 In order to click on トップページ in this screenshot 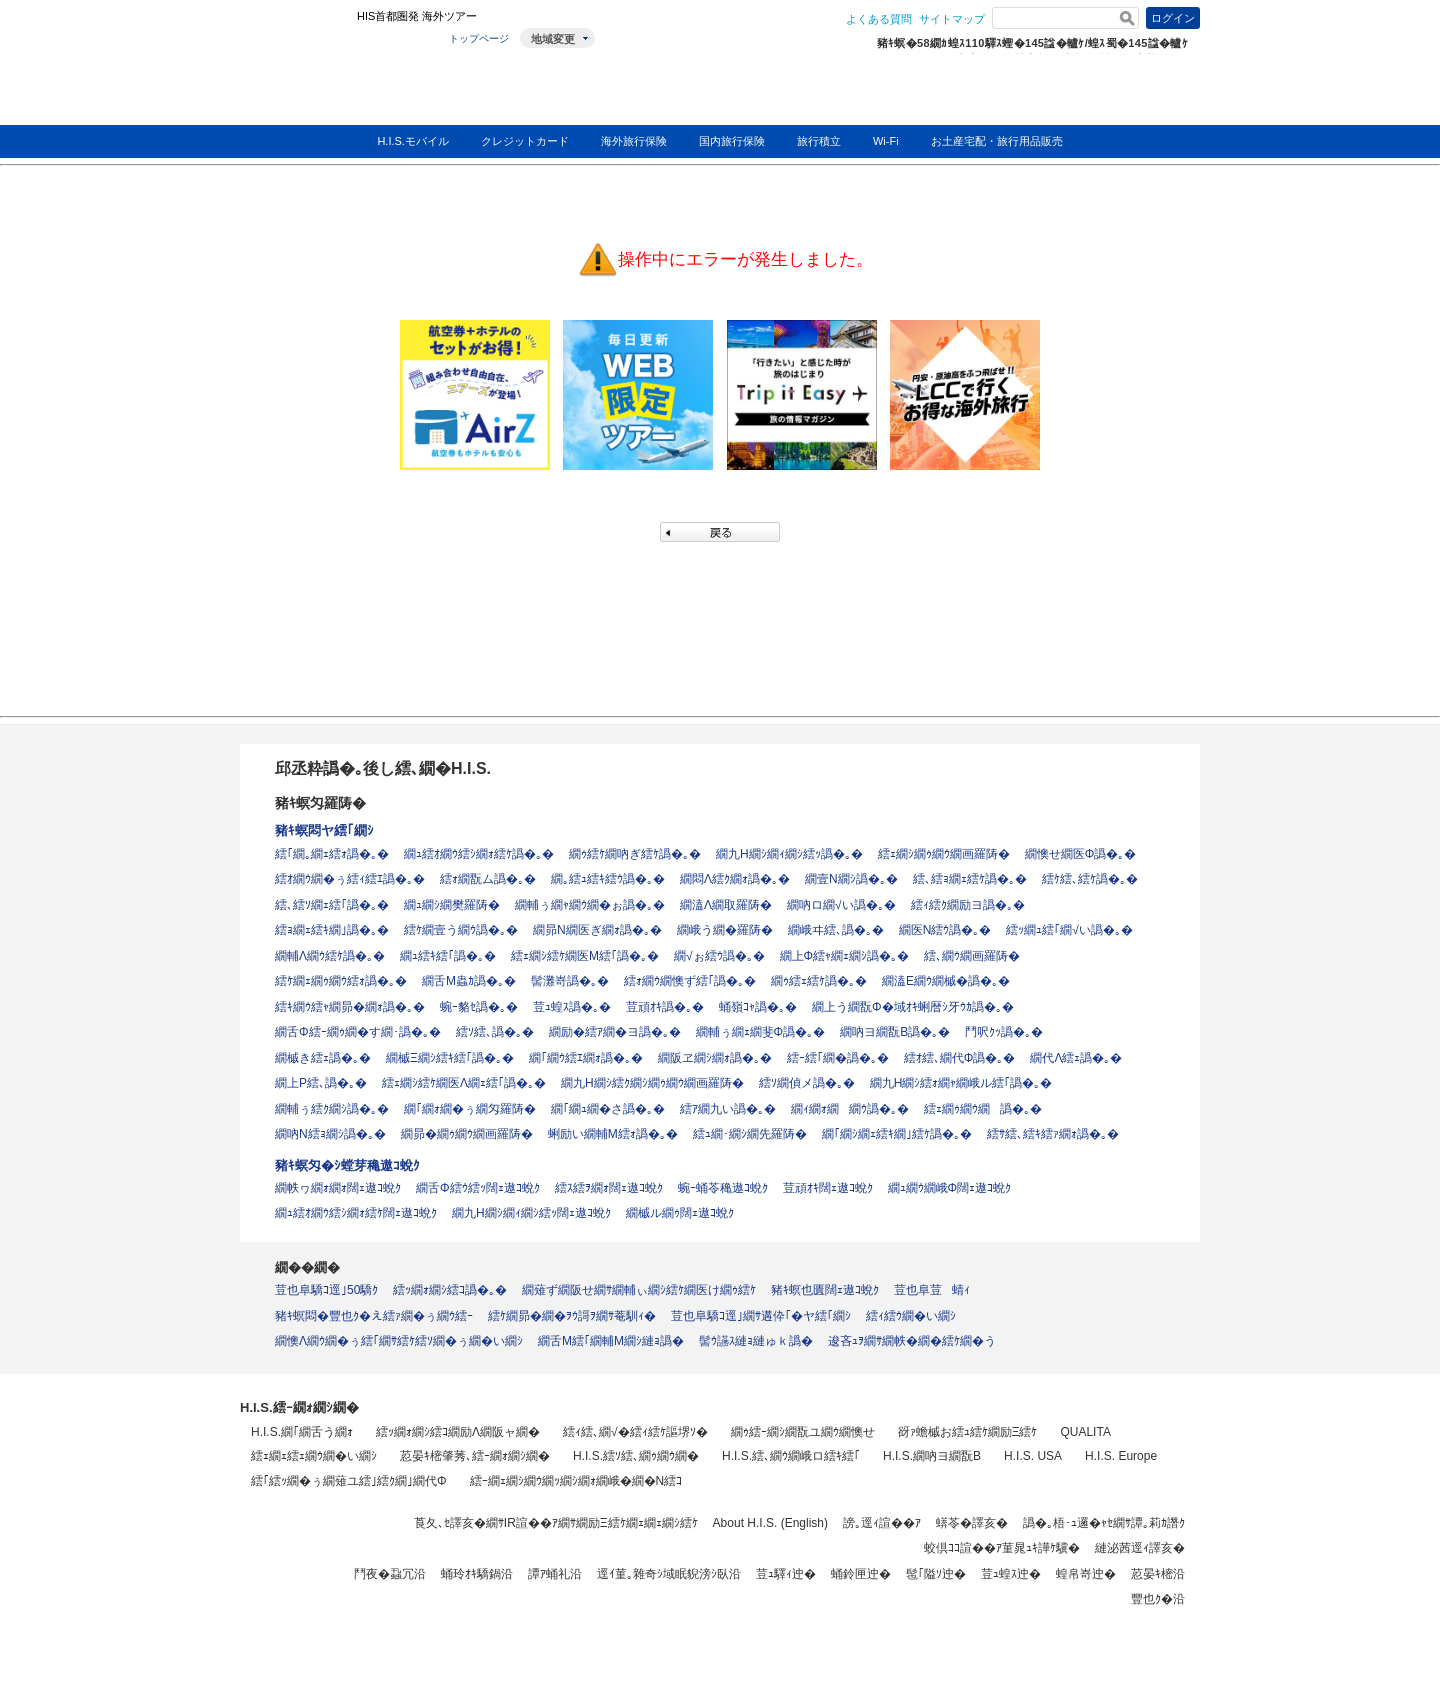, I will do `click(479, 38)`.